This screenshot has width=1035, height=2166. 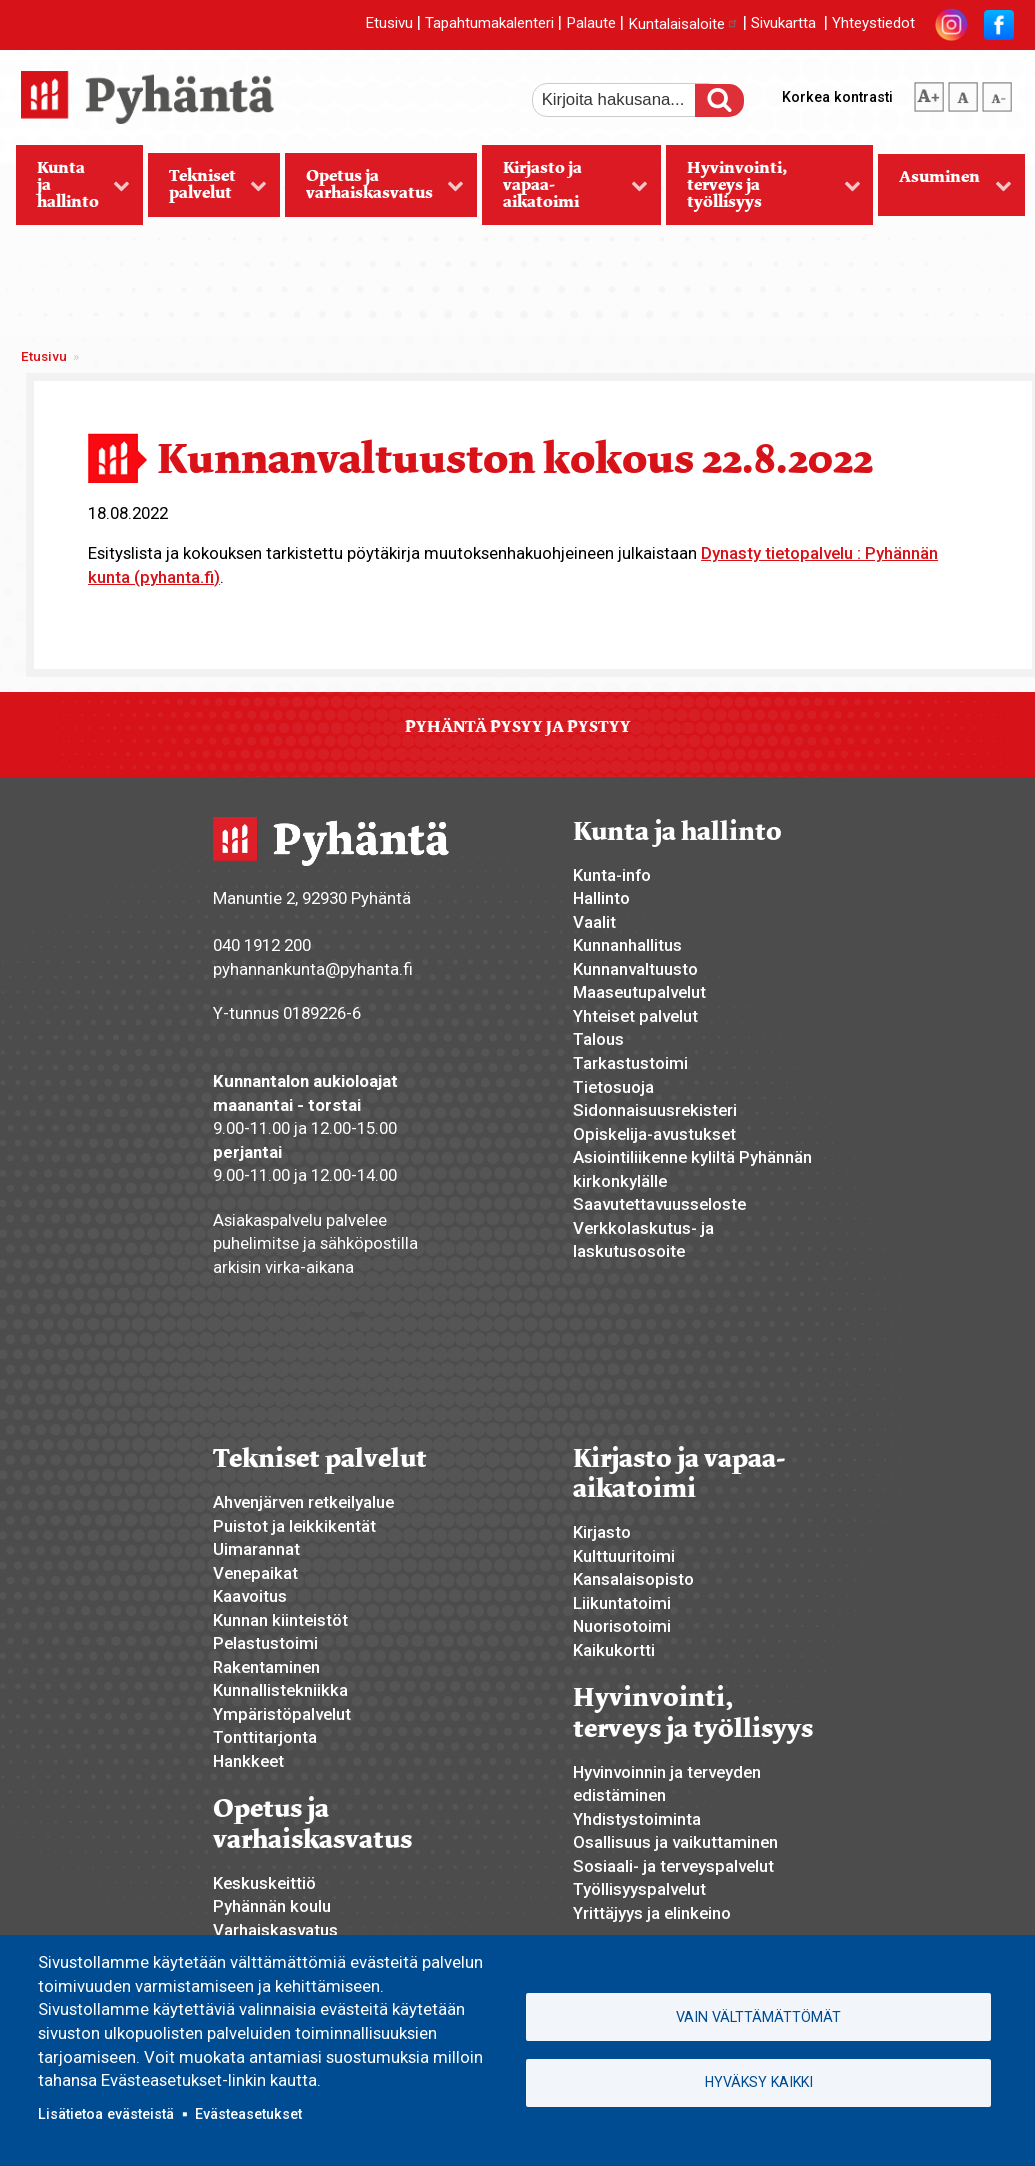 I want to click on Ahvenjärven retkeilyalue, so click(x=303, y=1502).